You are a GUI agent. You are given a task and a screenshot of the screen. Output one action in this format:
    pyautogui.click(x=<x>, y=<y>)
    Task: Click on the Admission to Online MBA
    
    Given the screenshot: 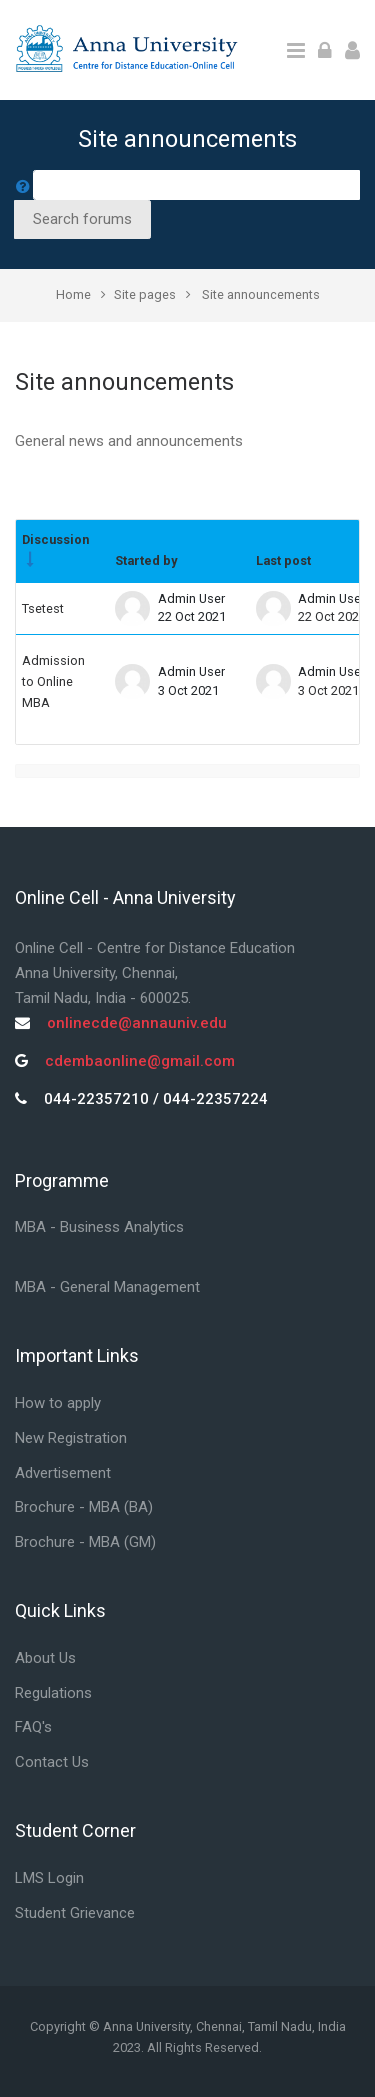 What is the action you would take?
    pyautogui.click(x=53, y=682)
    